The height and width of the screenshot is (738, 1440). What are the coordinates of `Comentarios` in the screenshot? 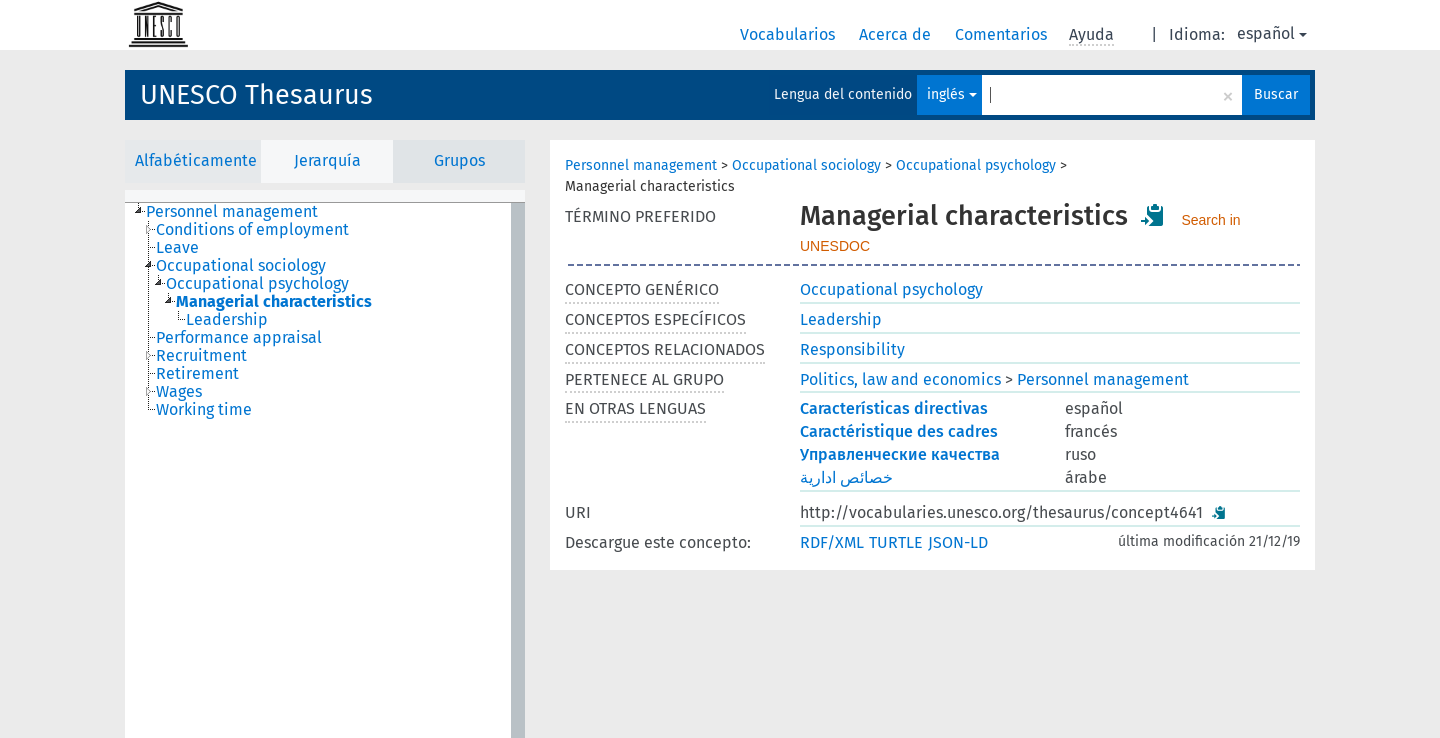 It's located at (1003, 34).